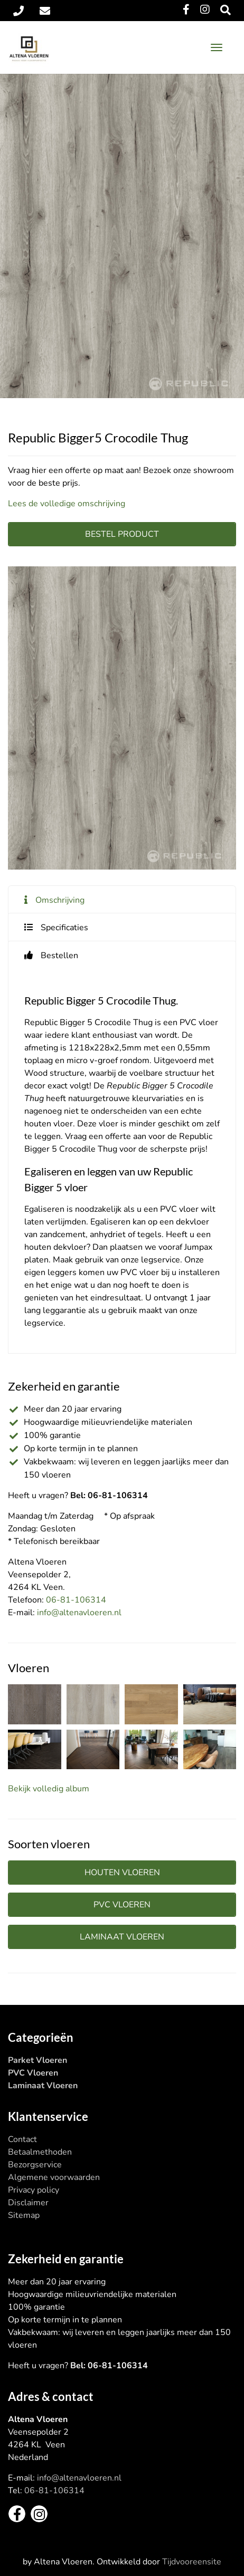 This screenshot has width=244, height=2576. What do you see at coordinates (33, 2190) in the screenshot?
I see `Privacy policy` at bounding box center [33, 2190].